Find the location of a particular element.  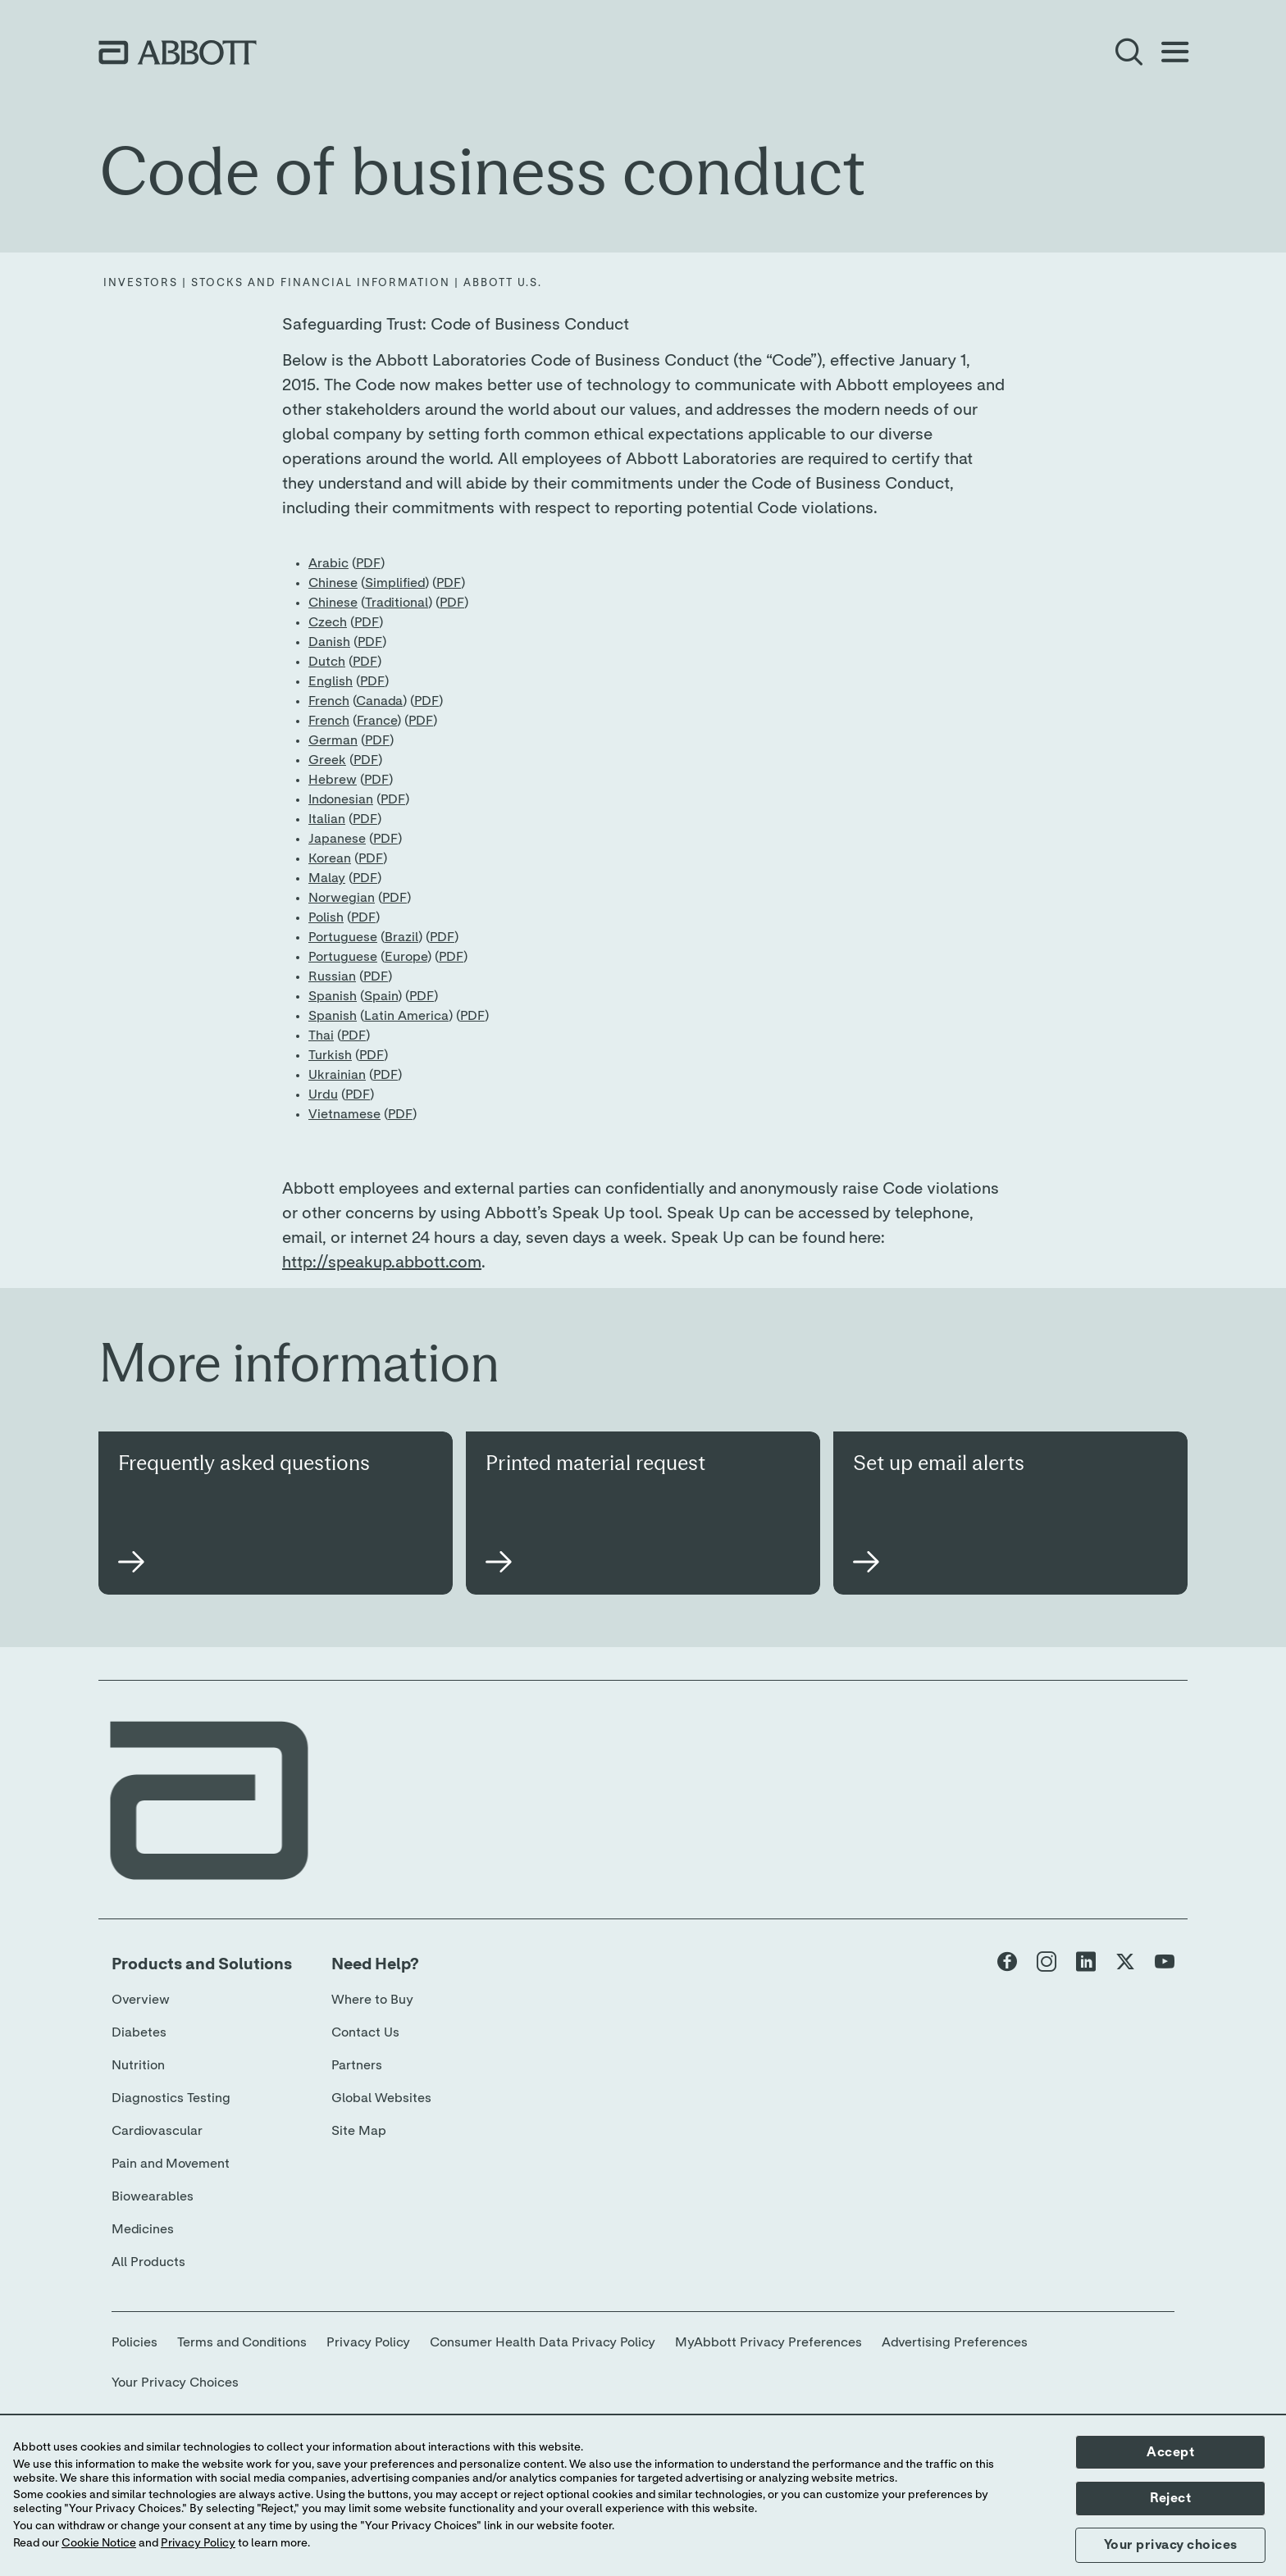

Portuguese is located at coordinates (342, 937).